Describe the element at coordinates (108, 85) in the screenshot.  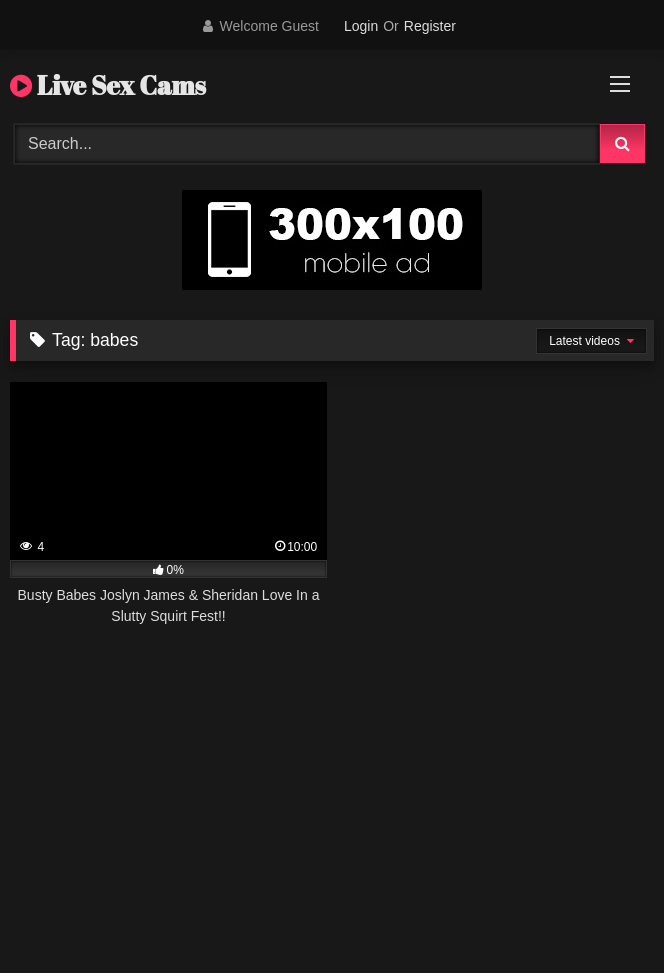
I see `Live Sex Cams` at that location.